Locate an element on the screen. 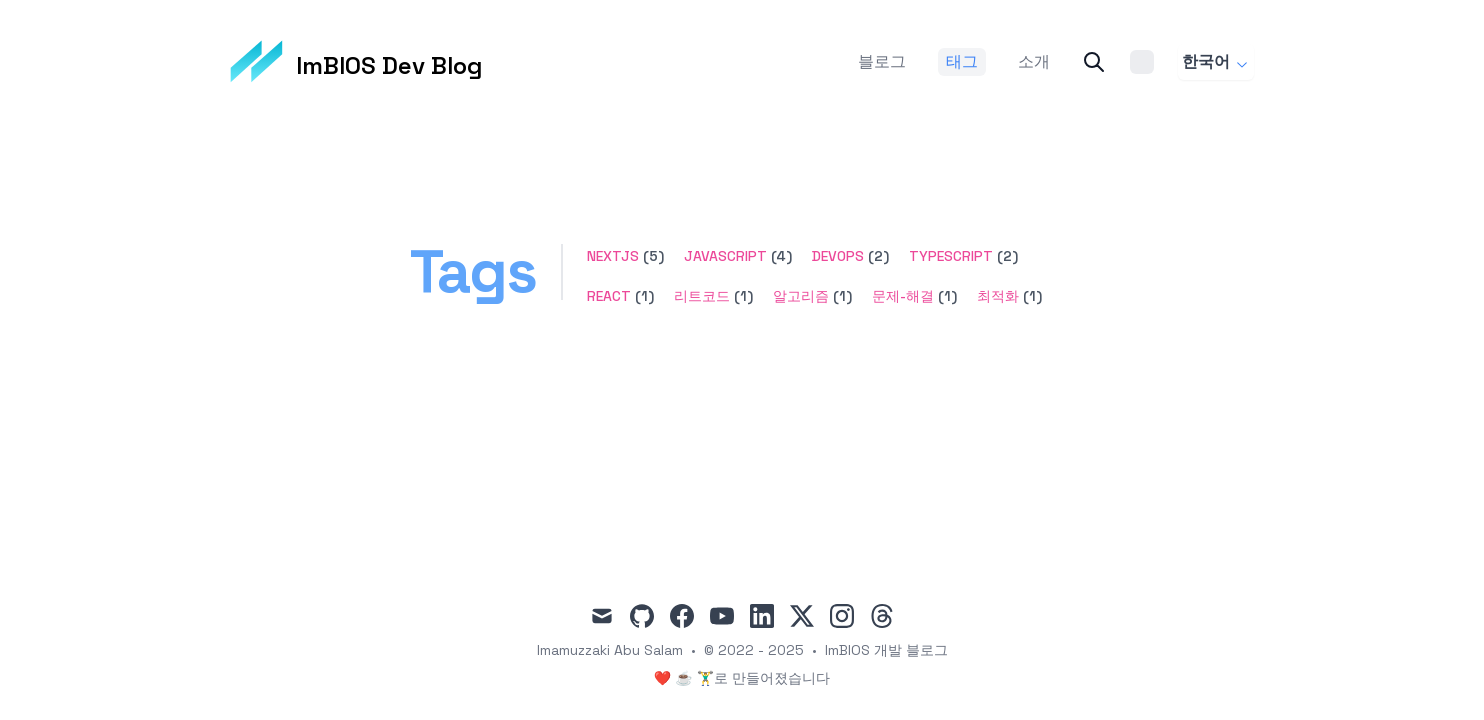  한국어 is located at coordinates (1216, 61).